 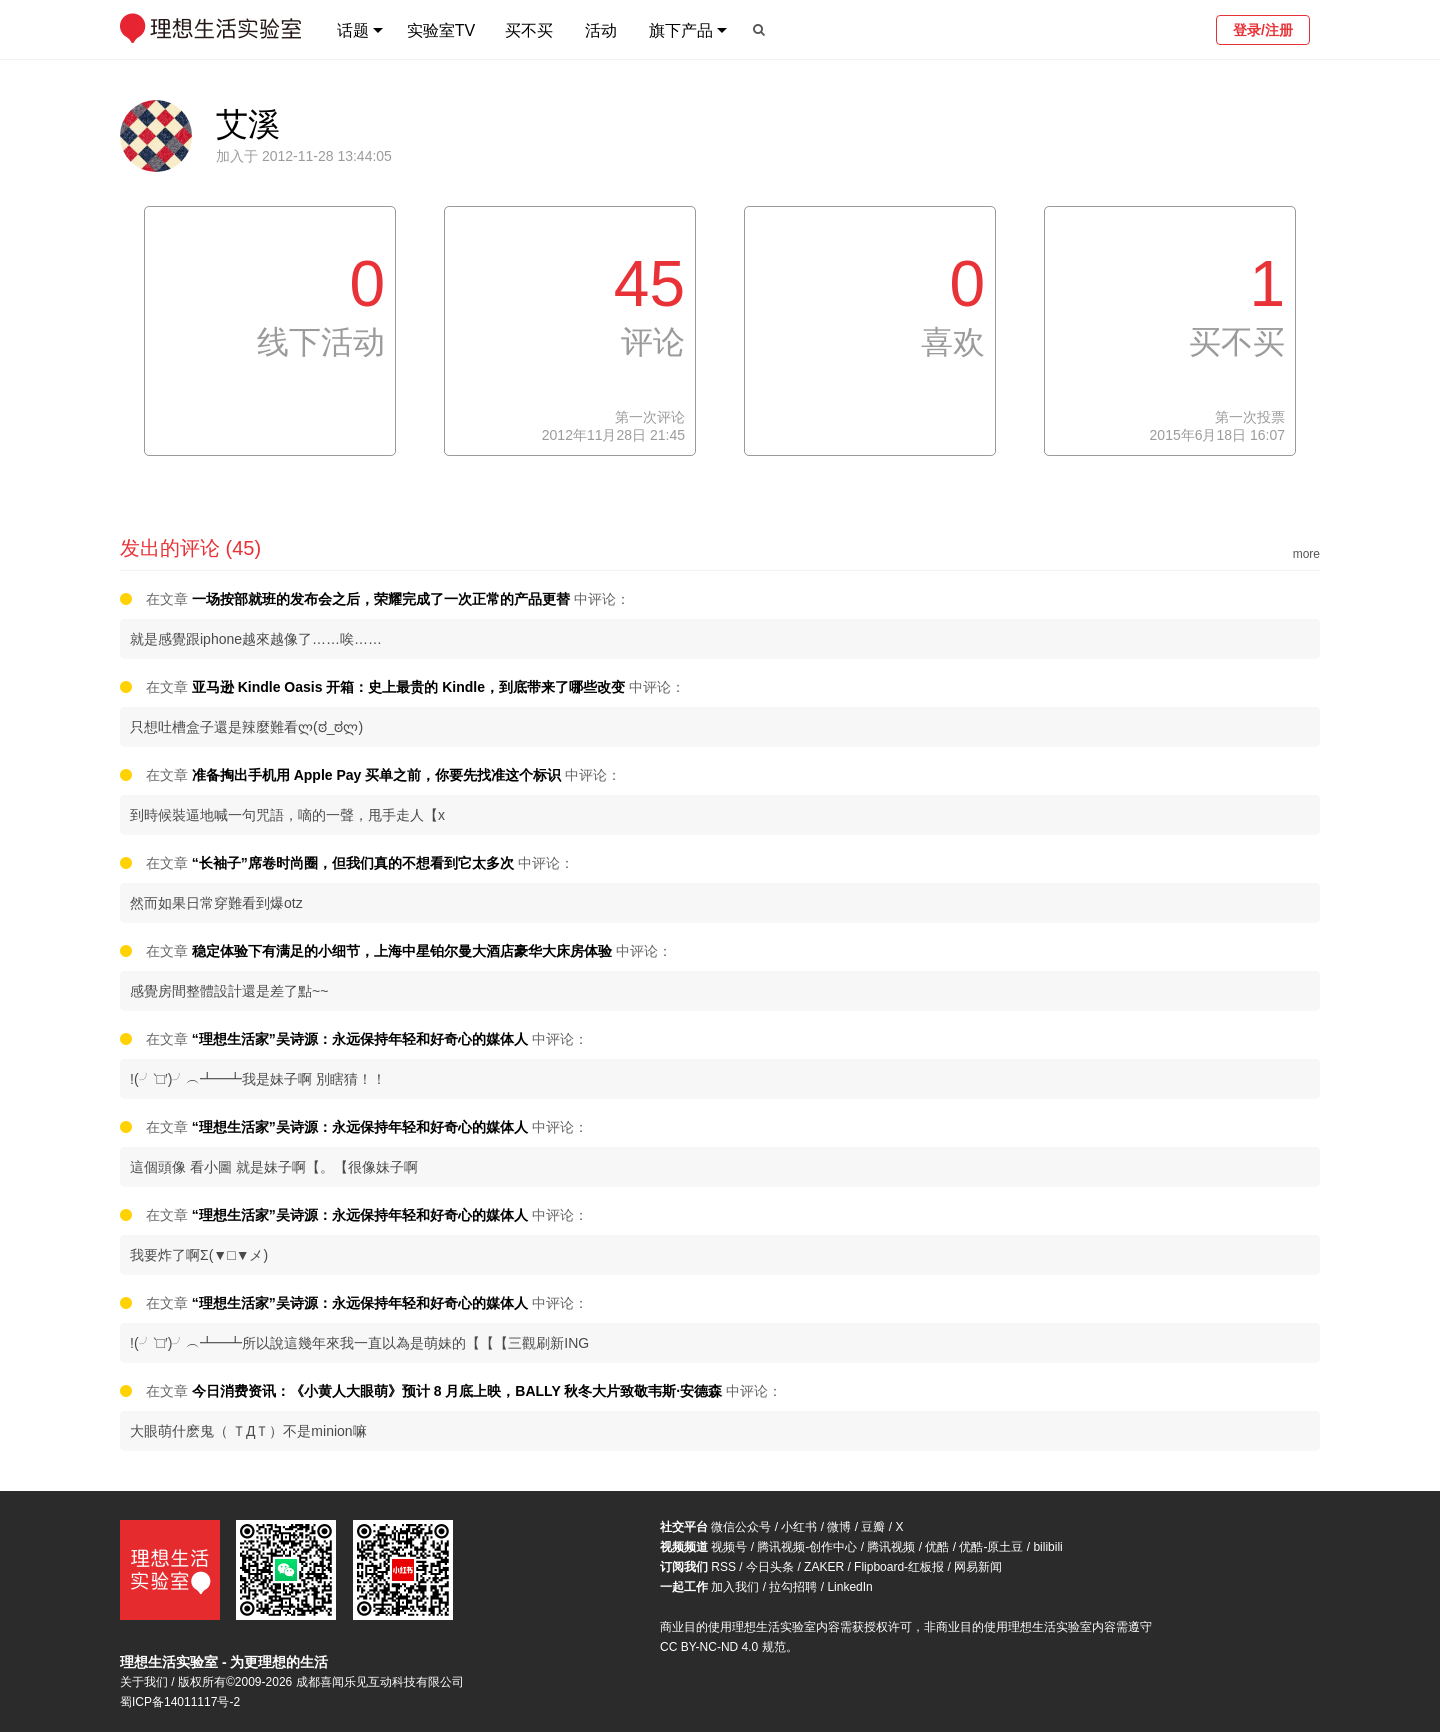 What do you see at coordinates (353, 30) in the screenshot?
I see `话题` at bounding box center [353, 30].